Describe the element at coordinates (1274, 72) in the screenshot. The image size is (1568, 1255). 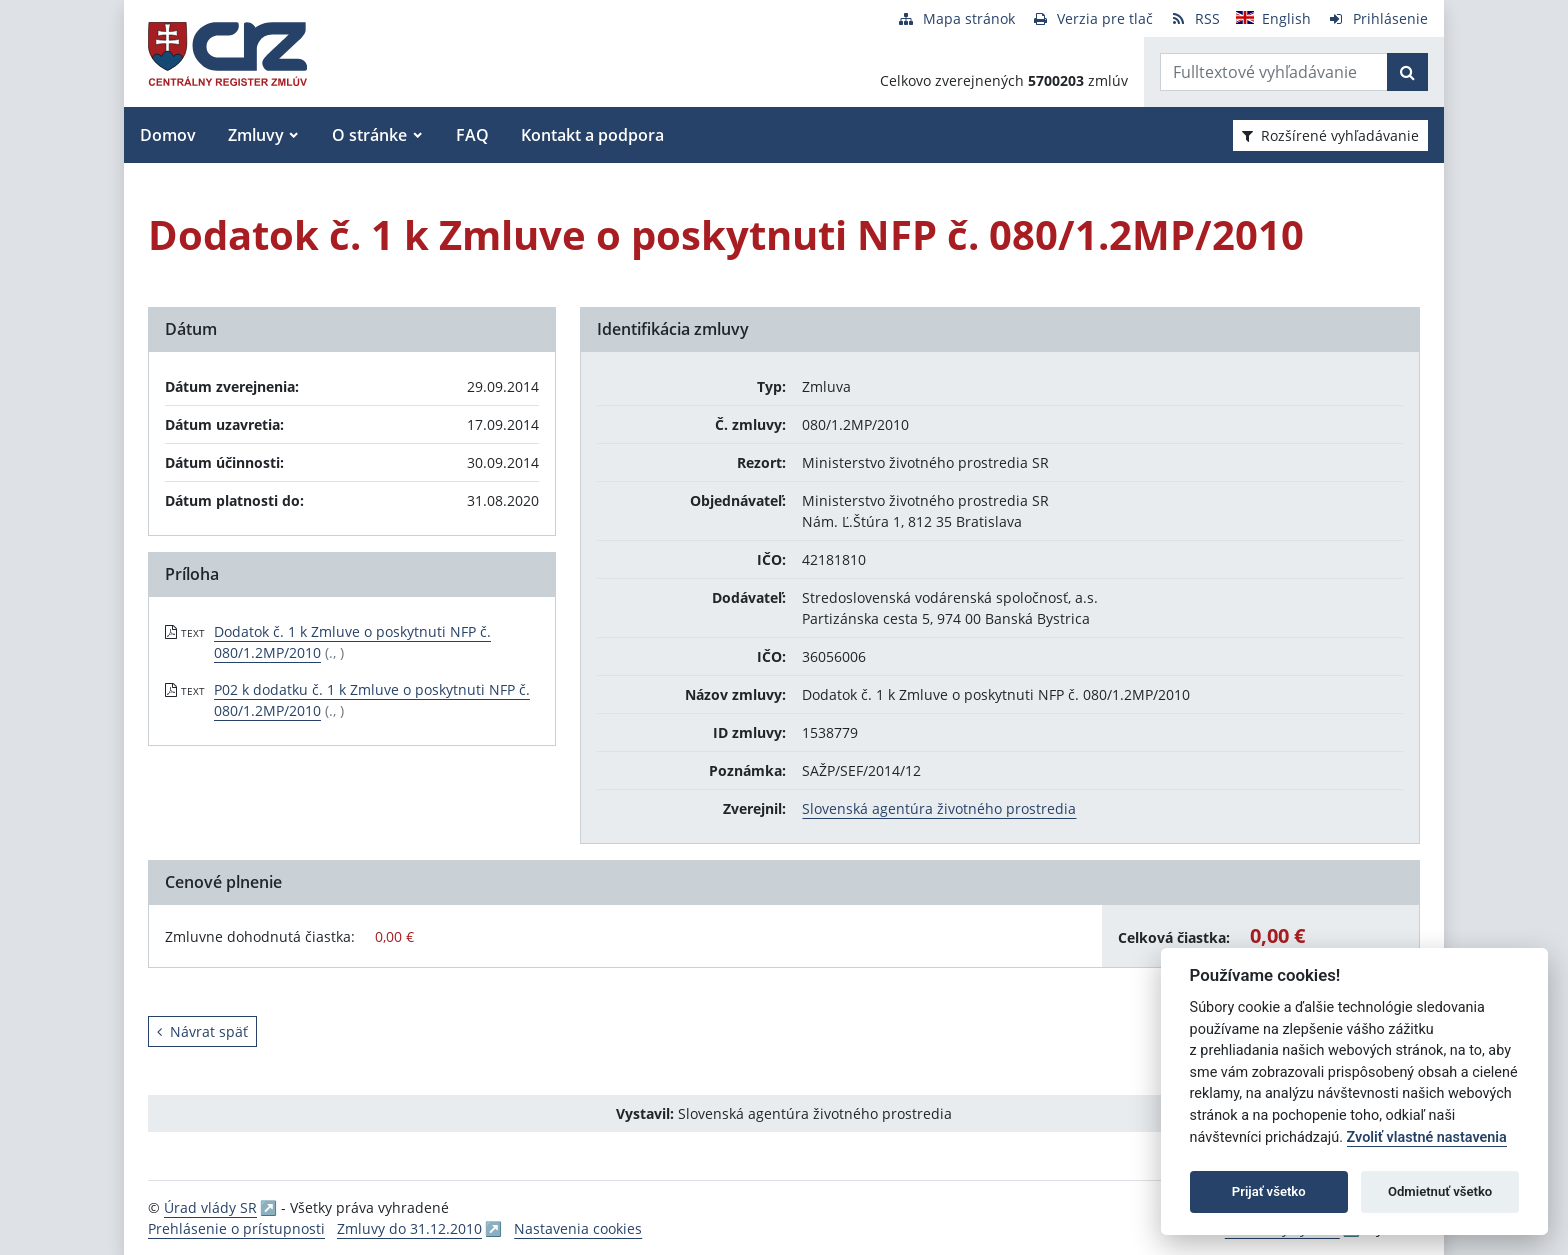
I see `[Zadajte hľadaný výraz]` at that location.